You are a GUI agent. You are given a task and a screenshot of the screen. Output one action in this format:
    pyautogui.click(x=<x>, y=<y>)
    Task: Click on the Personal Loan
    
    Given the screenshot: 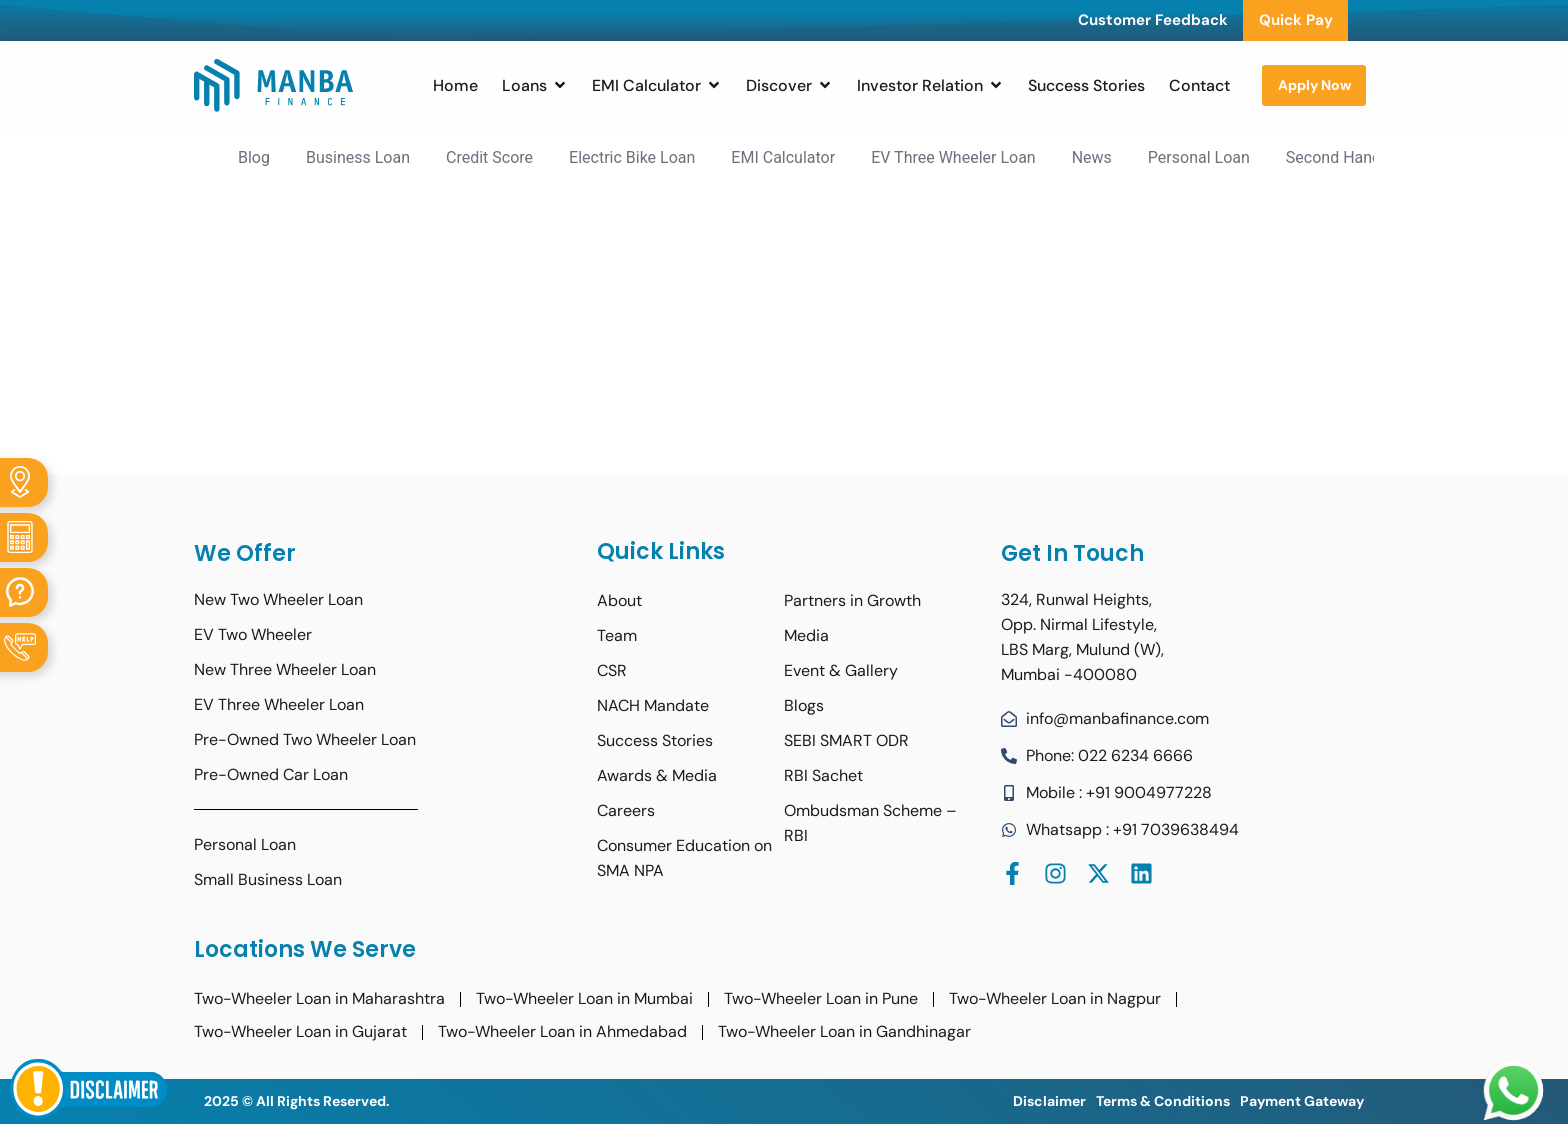 What is the action you would take?
    pyautogui.click(x=1199, y=157)
    